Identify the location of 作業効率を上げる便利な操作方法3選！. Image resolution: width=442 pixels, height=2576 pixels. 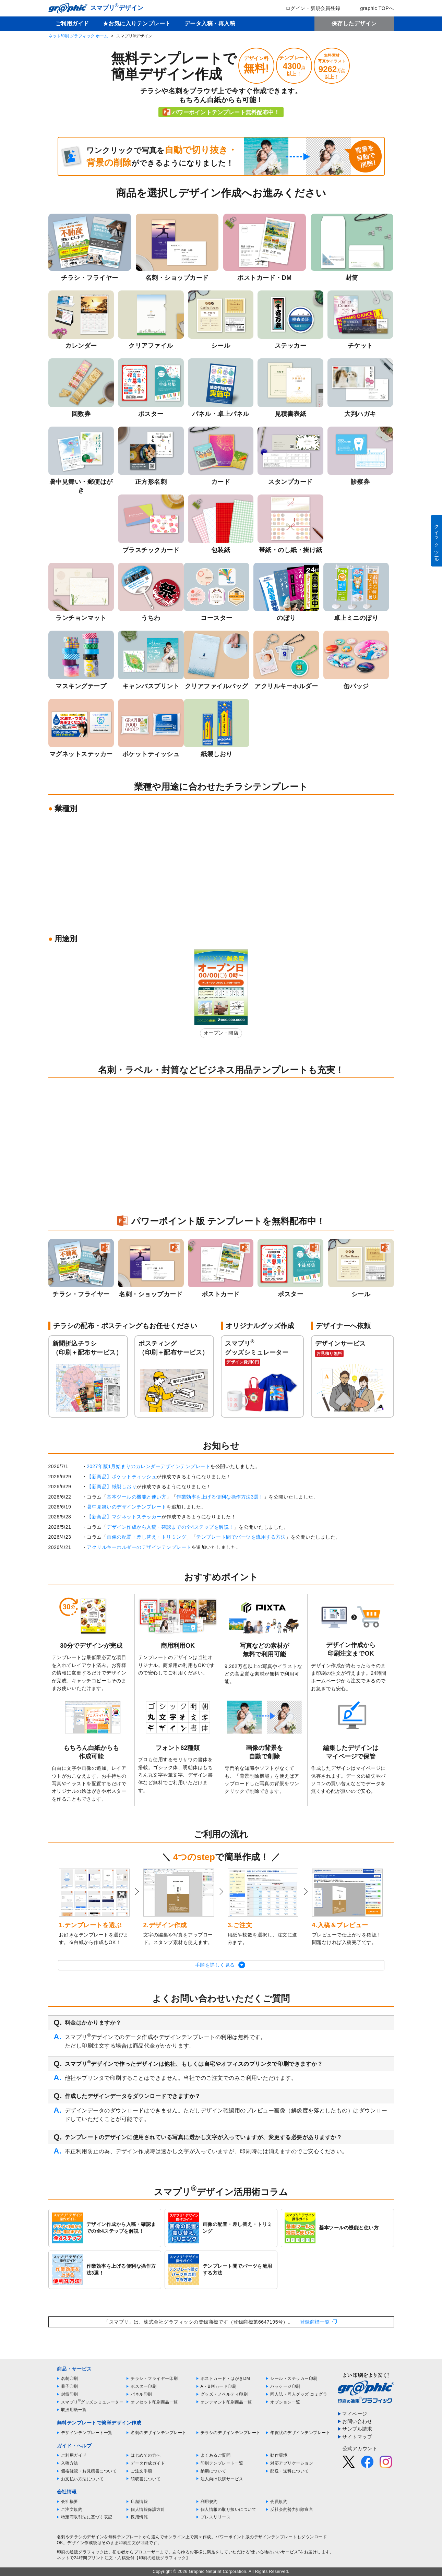
(220, 1497).